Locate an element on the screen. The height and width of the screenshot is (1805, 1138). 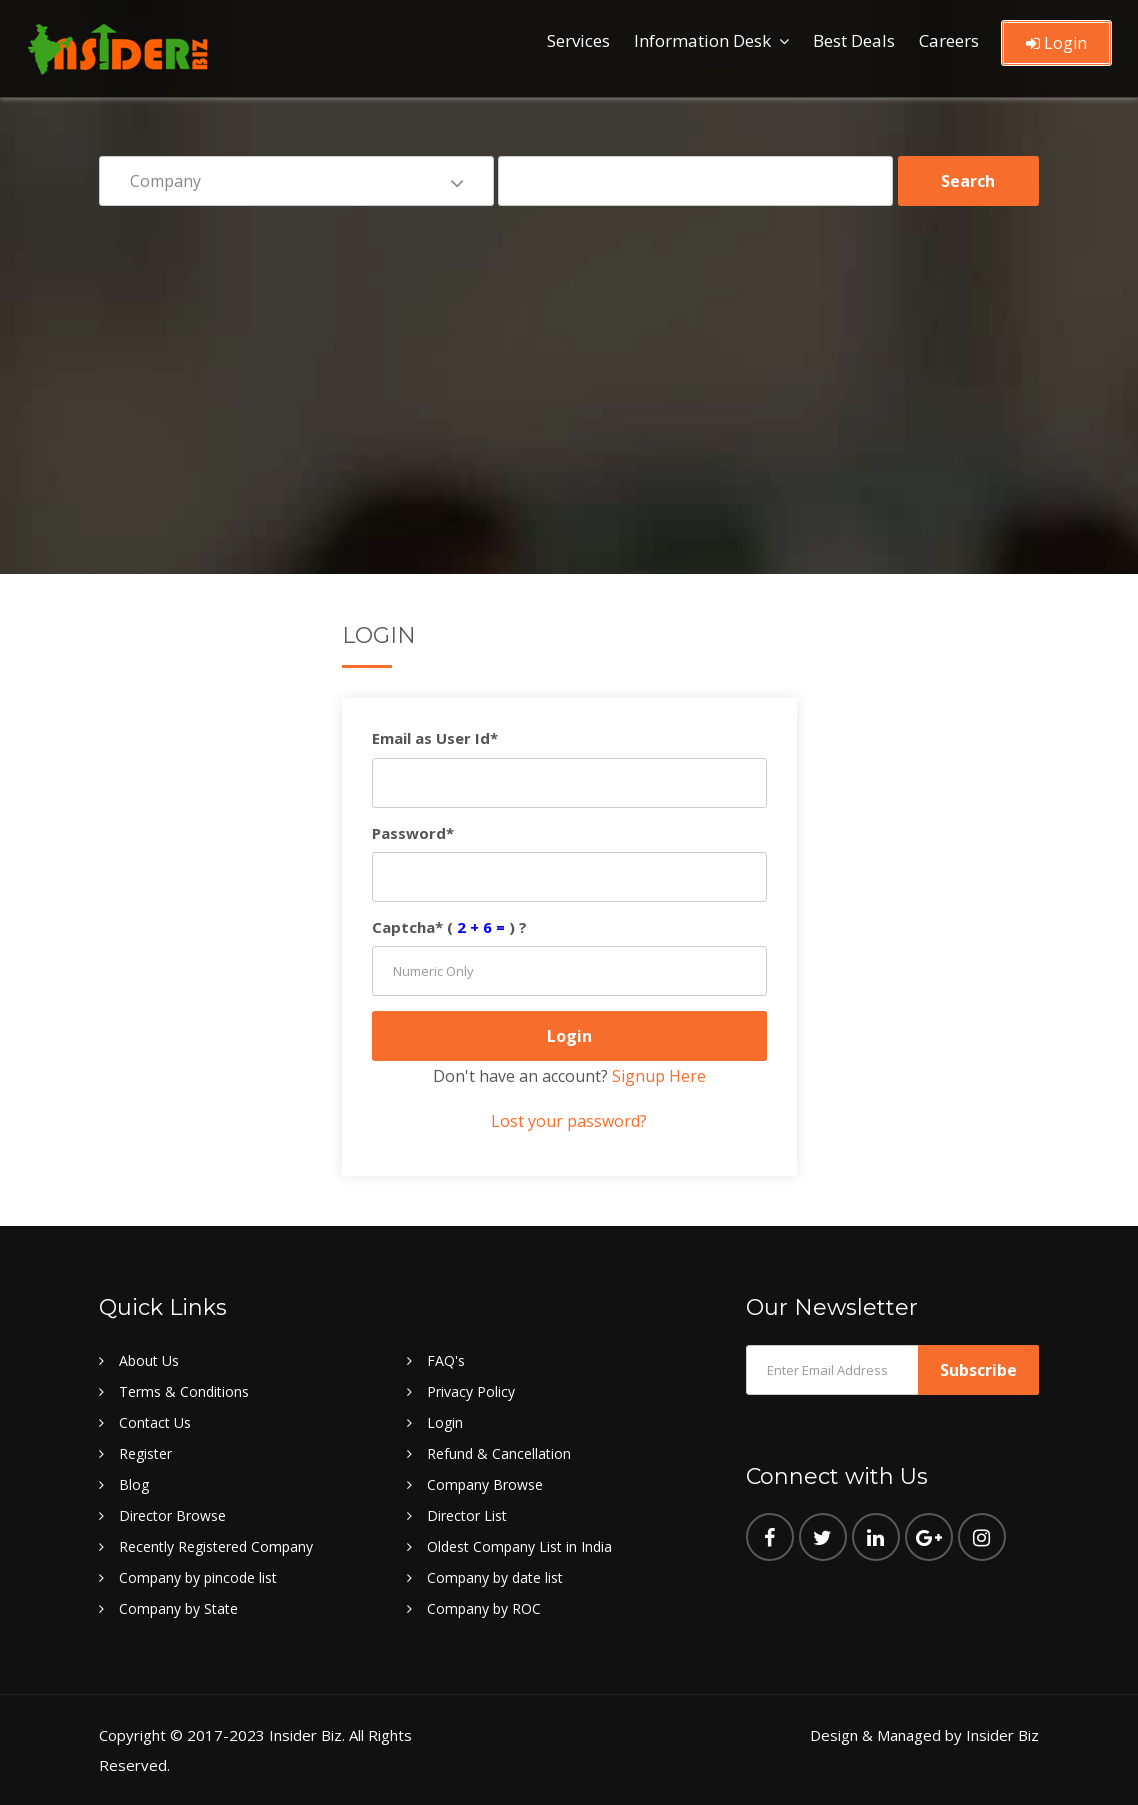
Company by date list is located at coordinates (495, 1577).